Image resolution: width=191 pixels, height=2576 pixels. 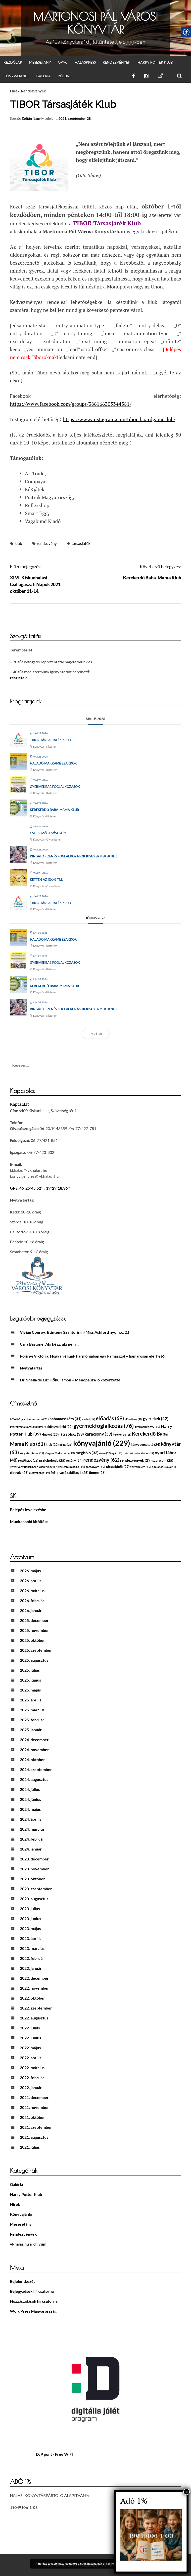 What do you see at coordinates (152, 577) in the screenshot?
I see `Kerekerdő Baba-Mama Klub [link]` at bounding box center [152, 577].